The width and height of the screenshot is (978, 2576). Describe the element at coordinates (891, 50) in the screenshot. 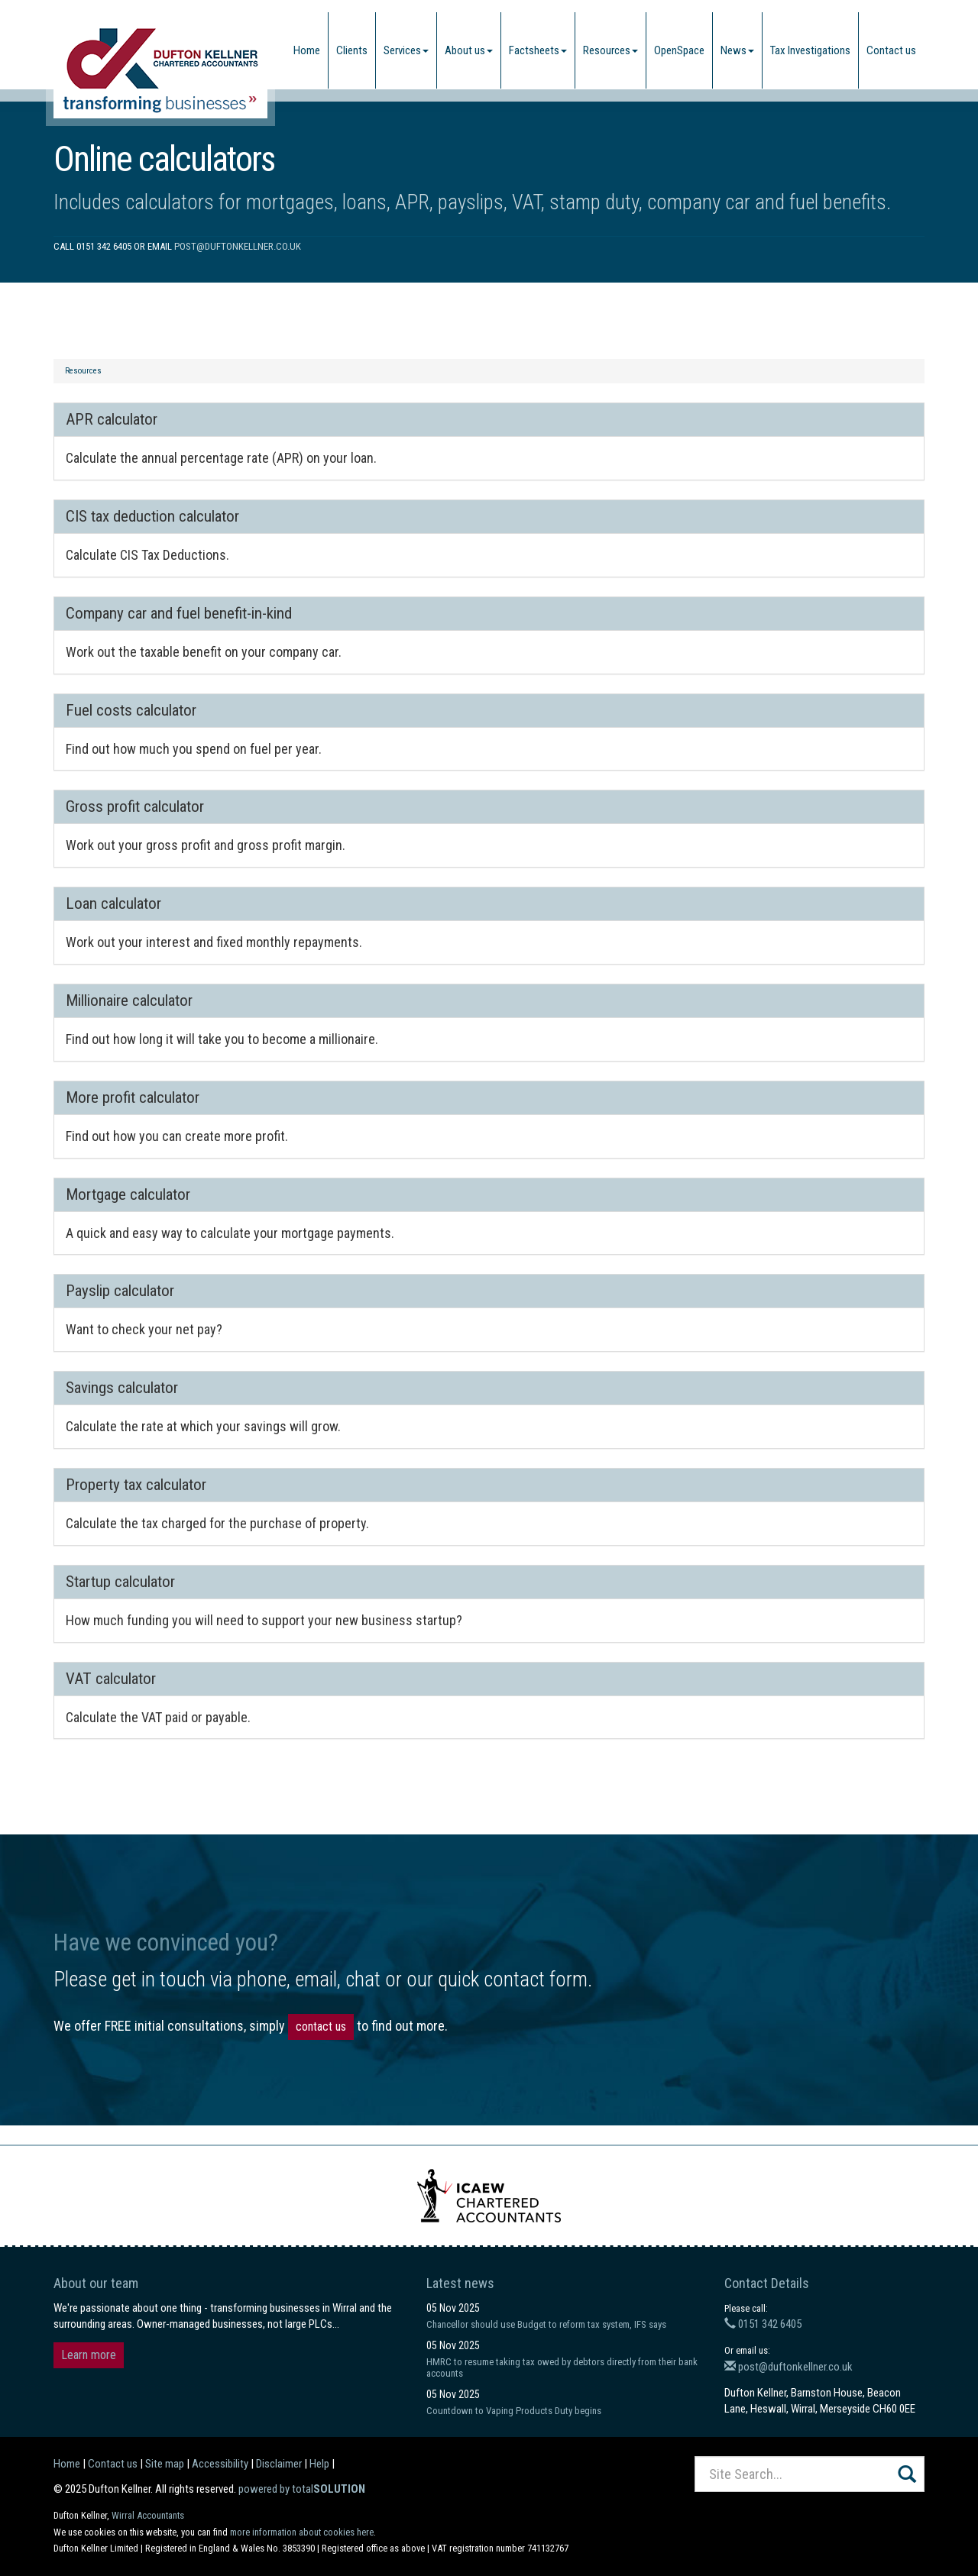

I see `Contact us` at that location.